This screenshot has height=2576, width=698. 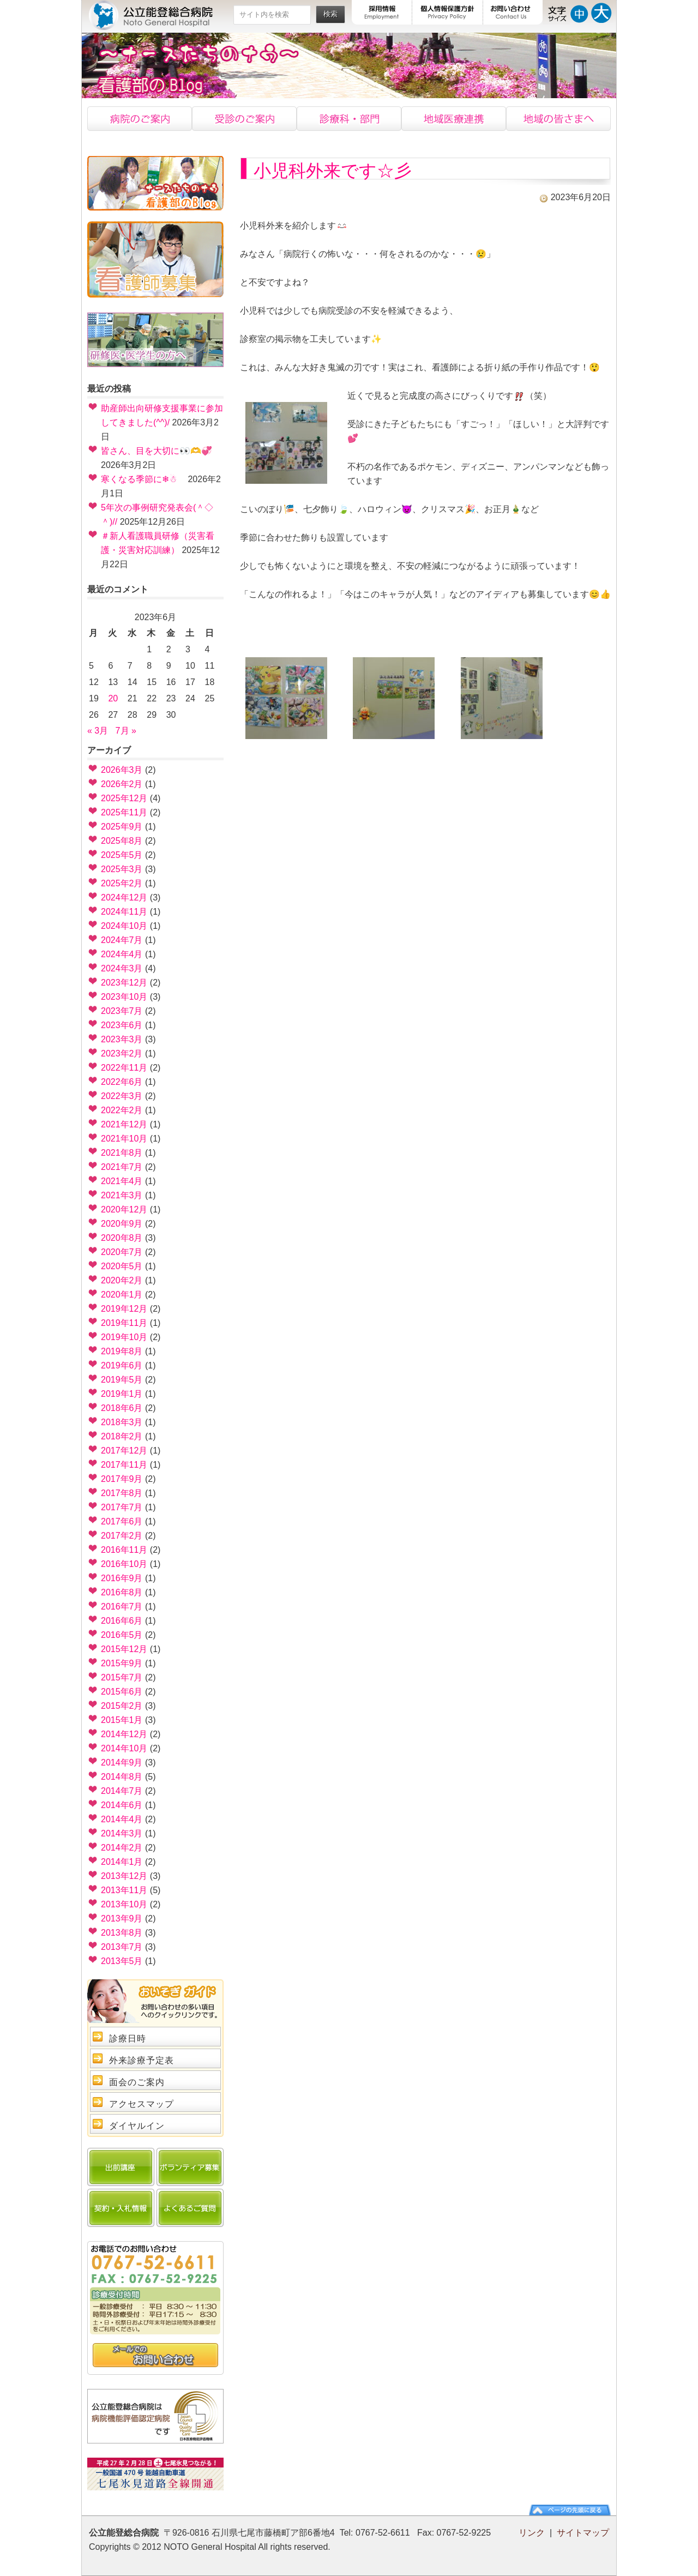 I want to click on 2020年1月, so click(x=122, y=1294).